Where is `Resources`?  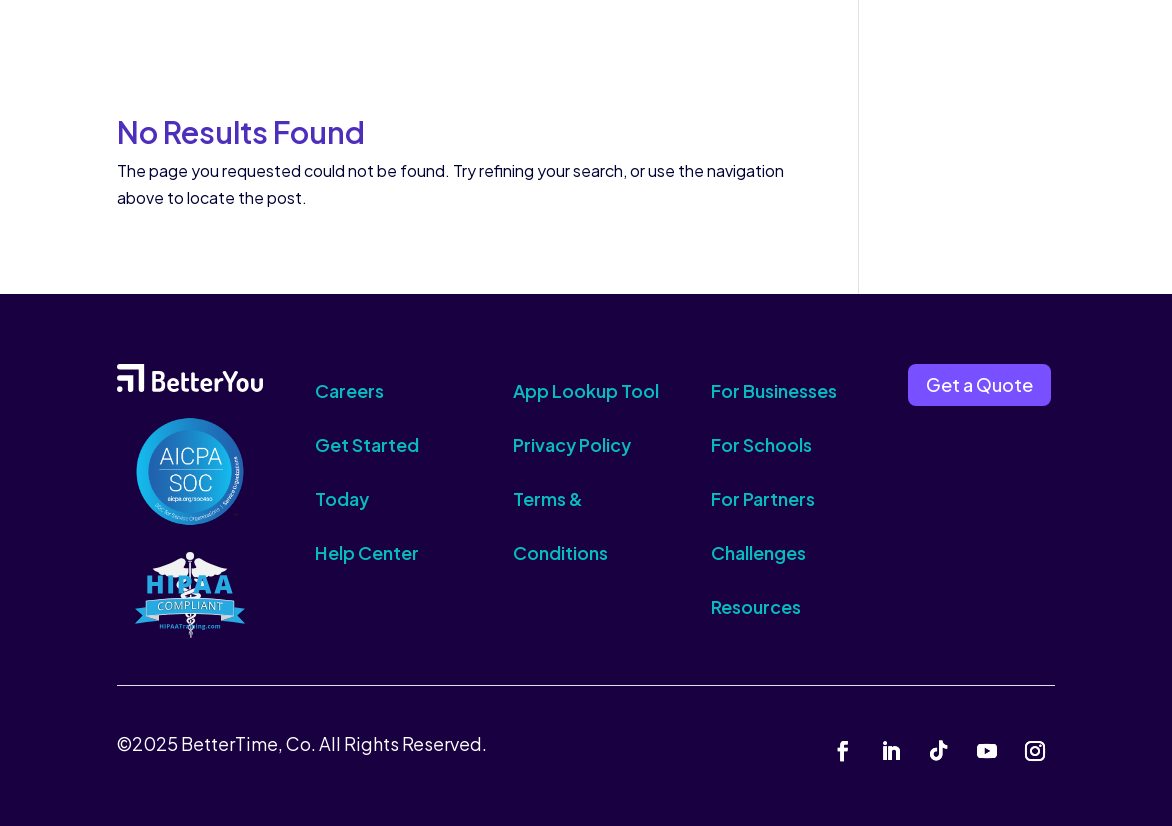
Resources is located at coordinates (756, 606).